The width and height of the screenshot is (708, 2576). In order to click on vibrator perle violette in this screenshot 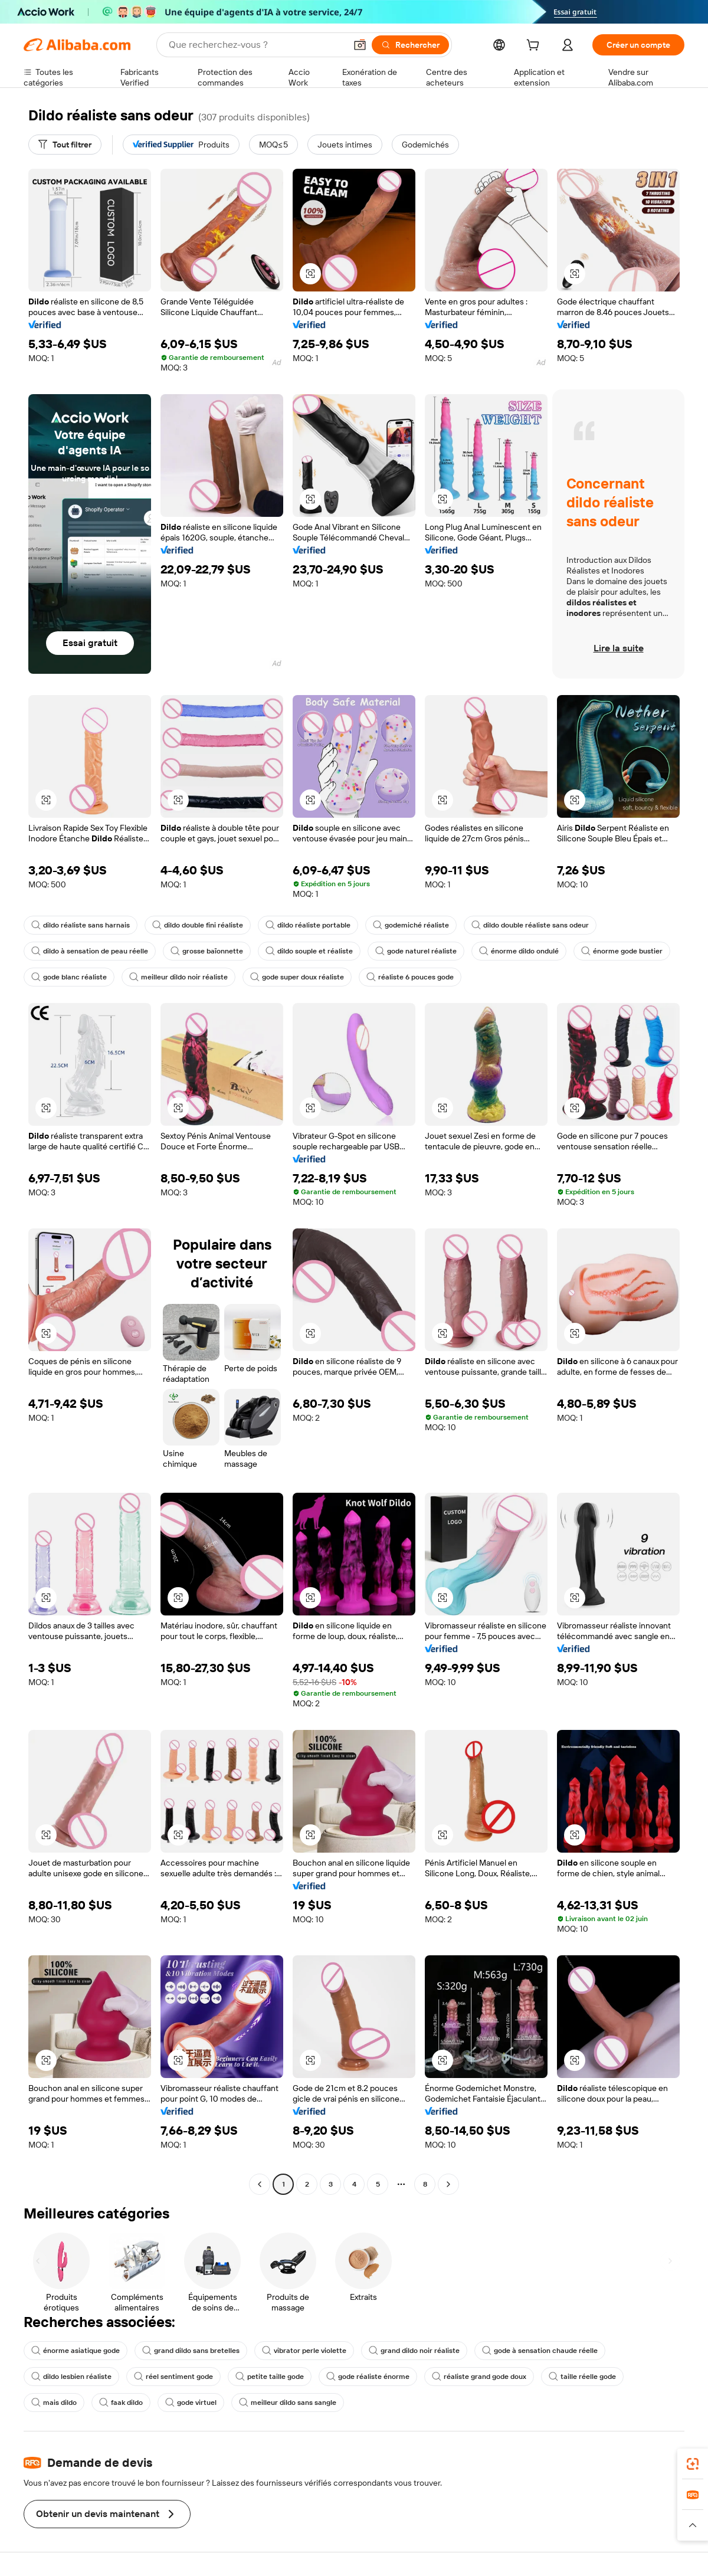, I will do `click(304, 2350)`.